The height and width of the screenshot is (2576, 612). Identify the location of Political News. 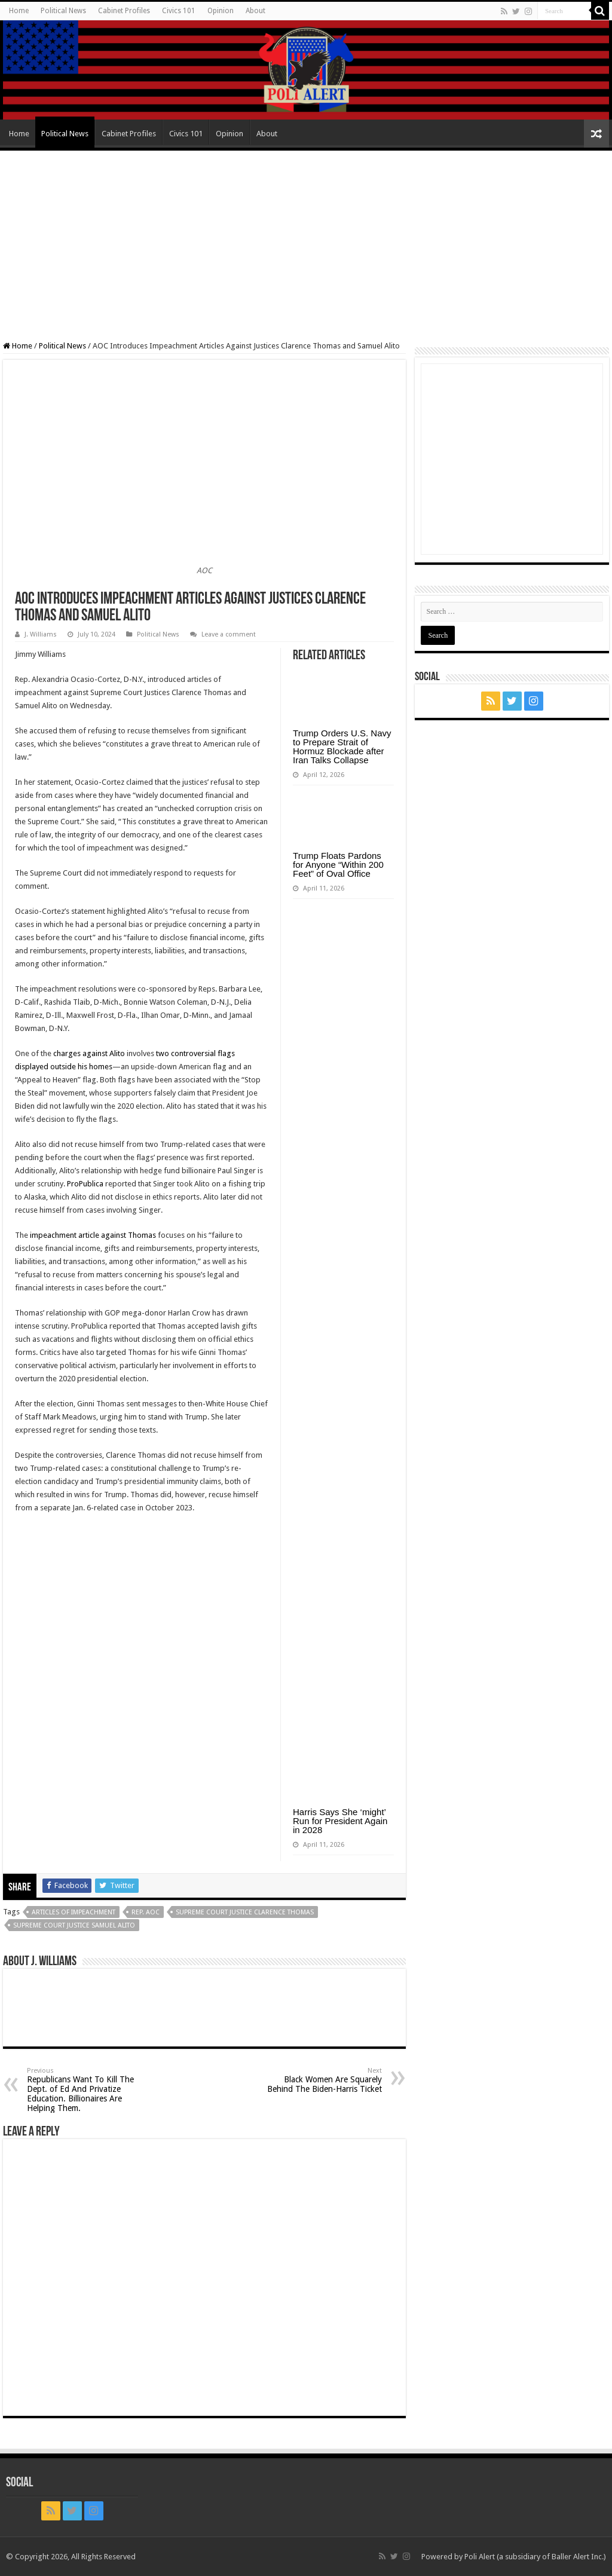
(63, 11).